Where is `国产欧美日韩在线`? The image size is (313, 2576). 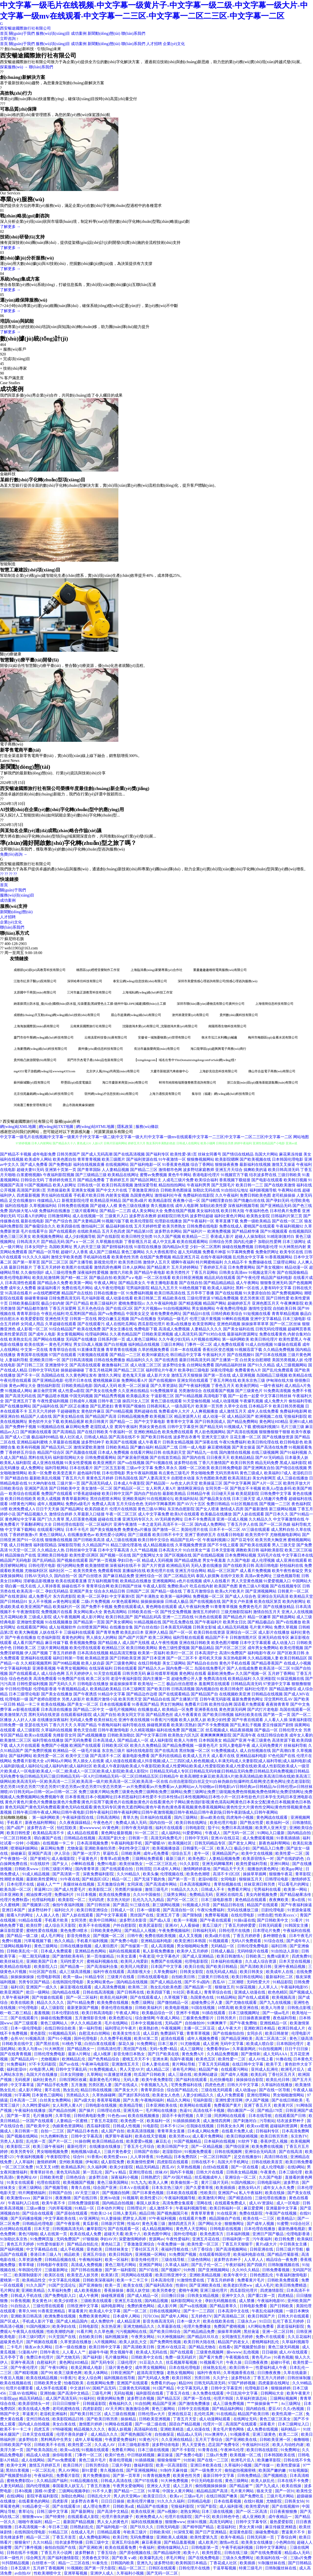 国产欧美日韩在线 is located at coordinates (156, 1437).